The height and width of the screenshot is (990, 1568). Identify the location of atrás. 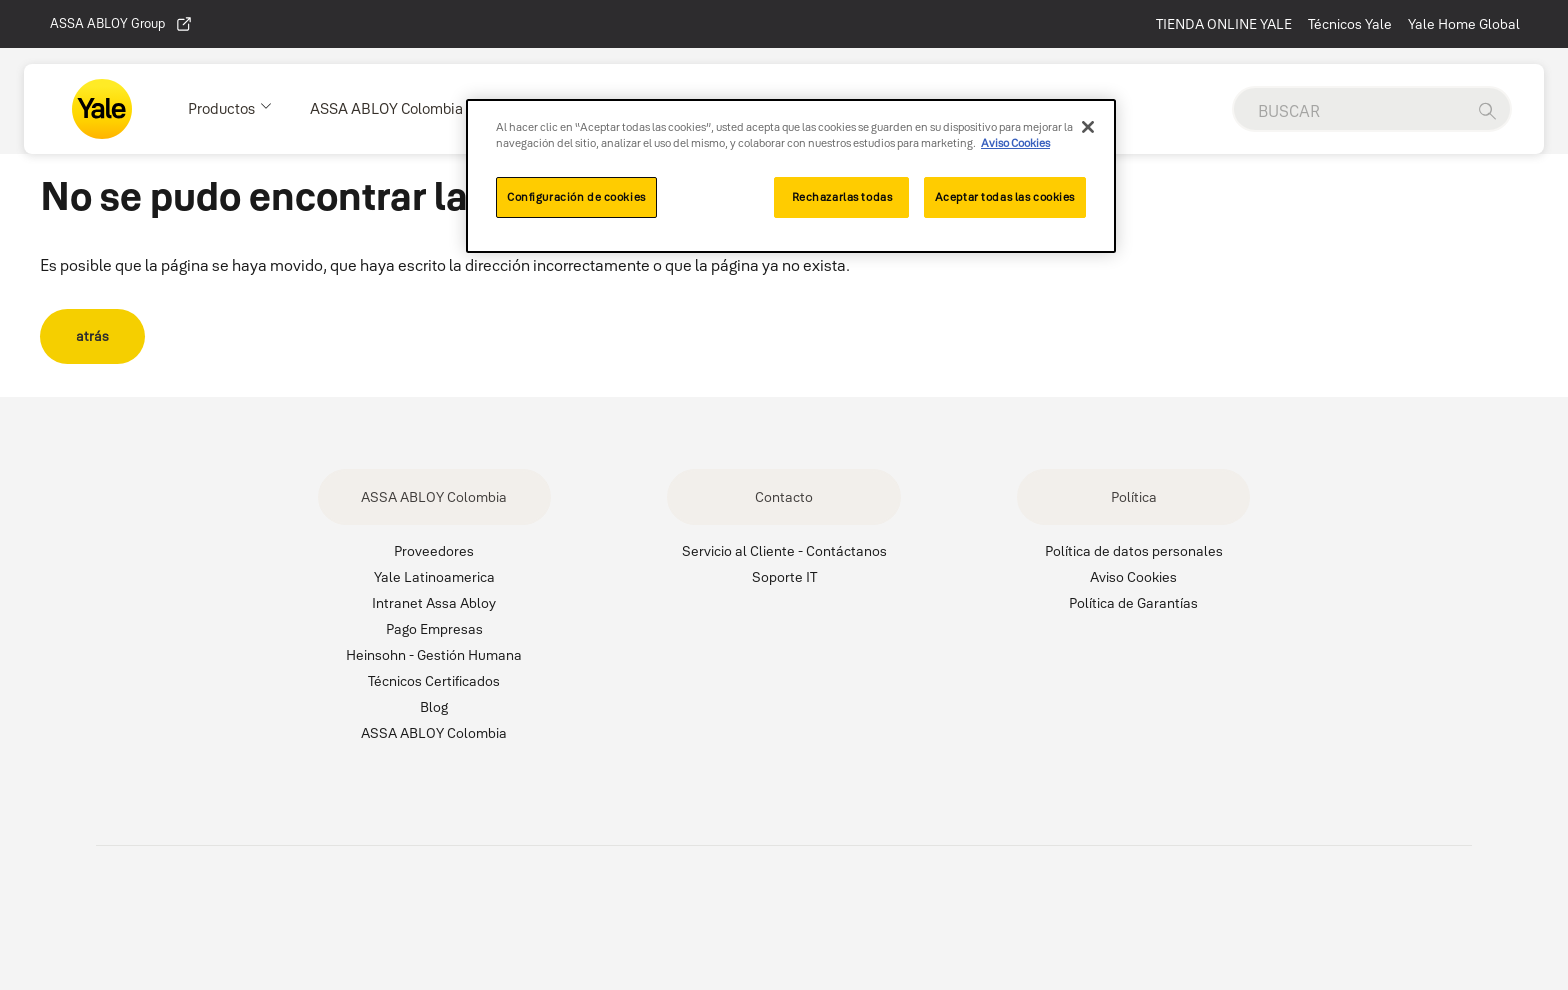
(92, 336).